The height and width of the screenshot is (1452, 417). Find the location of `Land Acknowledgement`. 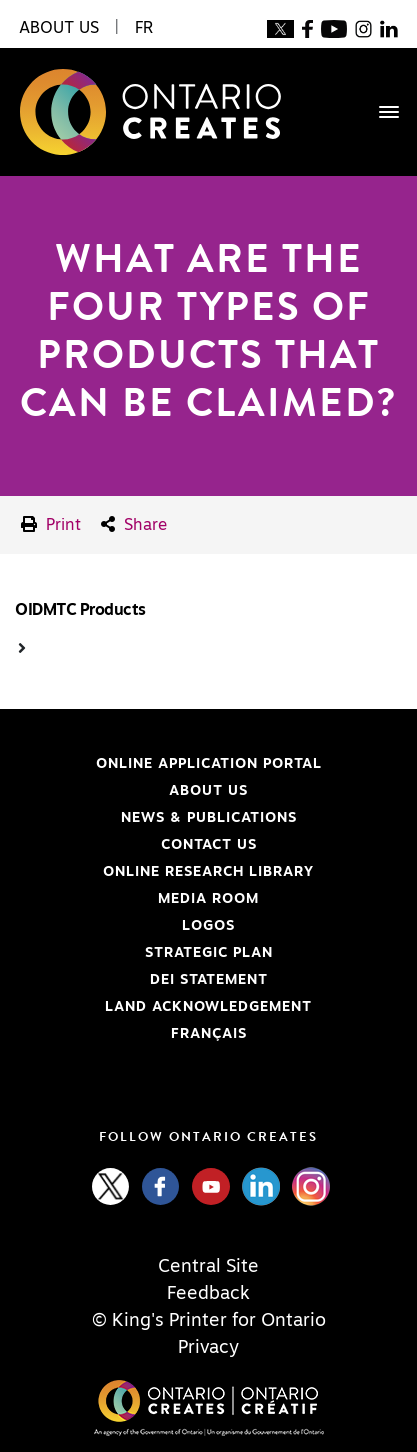

Land Acknowledgement is located at coordinates (163, 1007).